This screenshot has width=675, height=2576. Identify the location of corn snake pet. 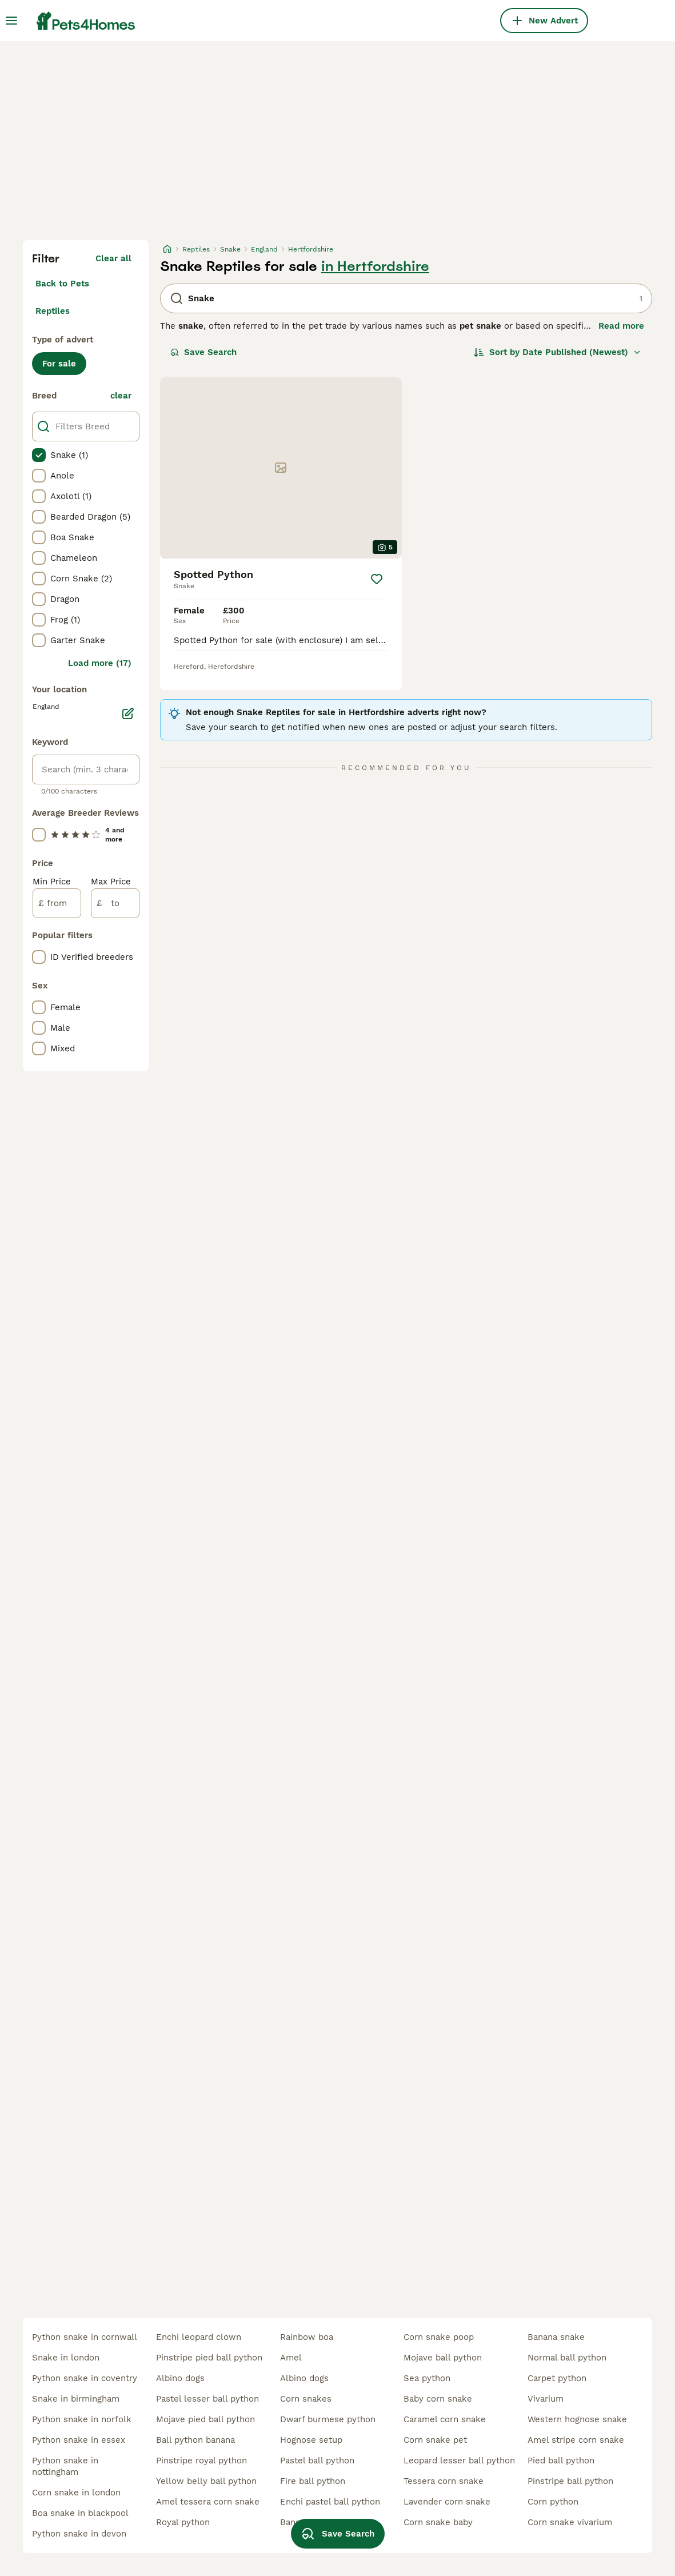
(435, 2440).